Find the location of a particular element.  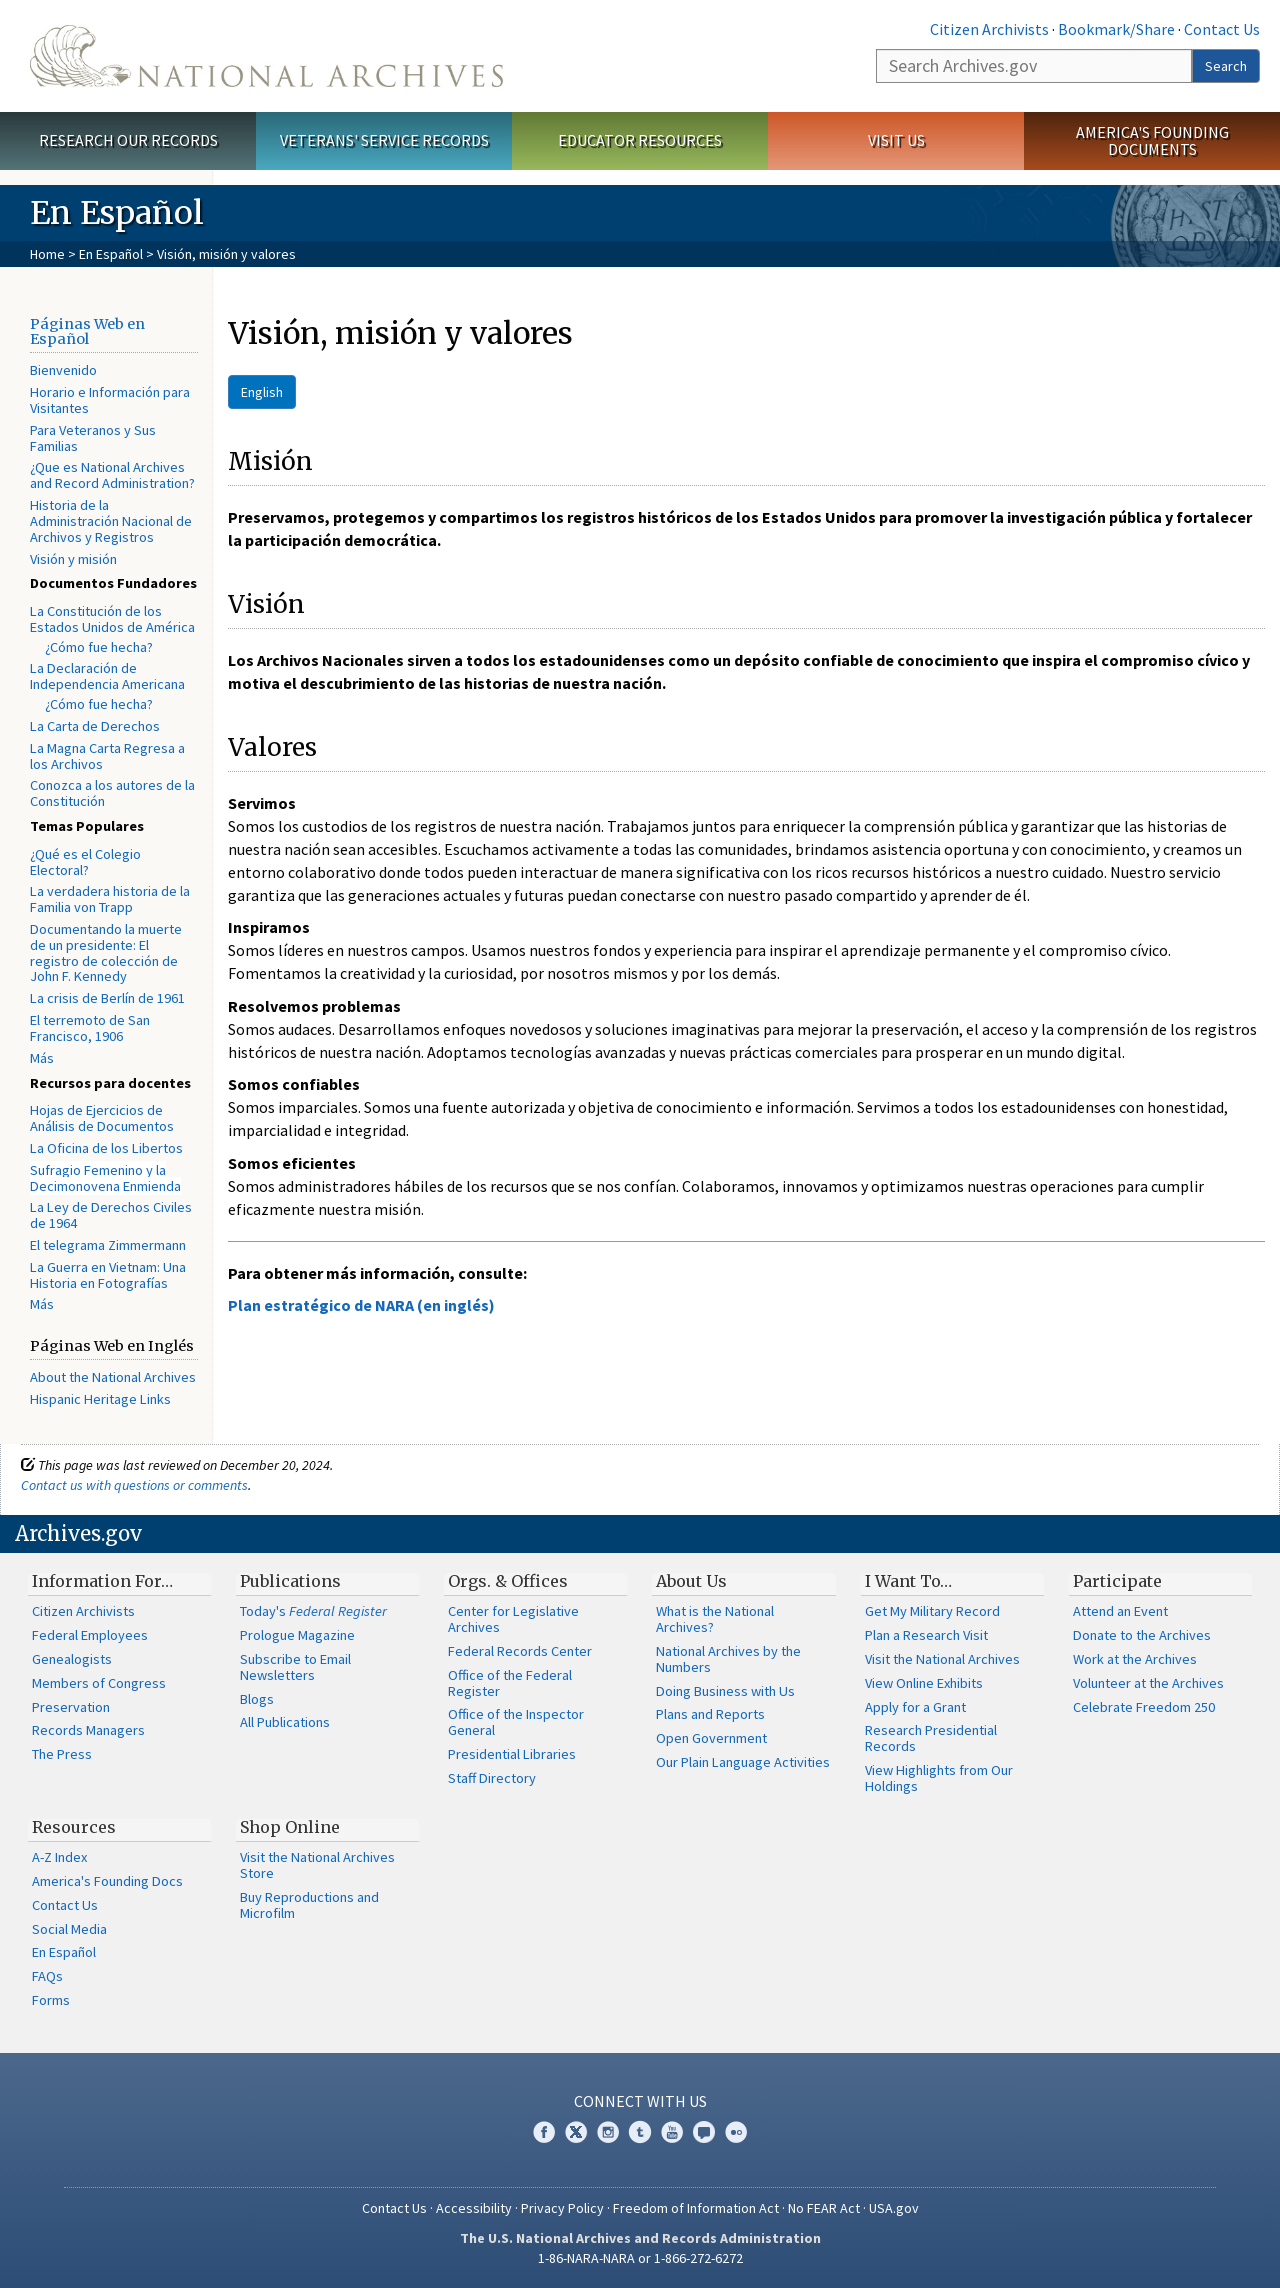

Research Our Records is located at coordinates (128, 140).